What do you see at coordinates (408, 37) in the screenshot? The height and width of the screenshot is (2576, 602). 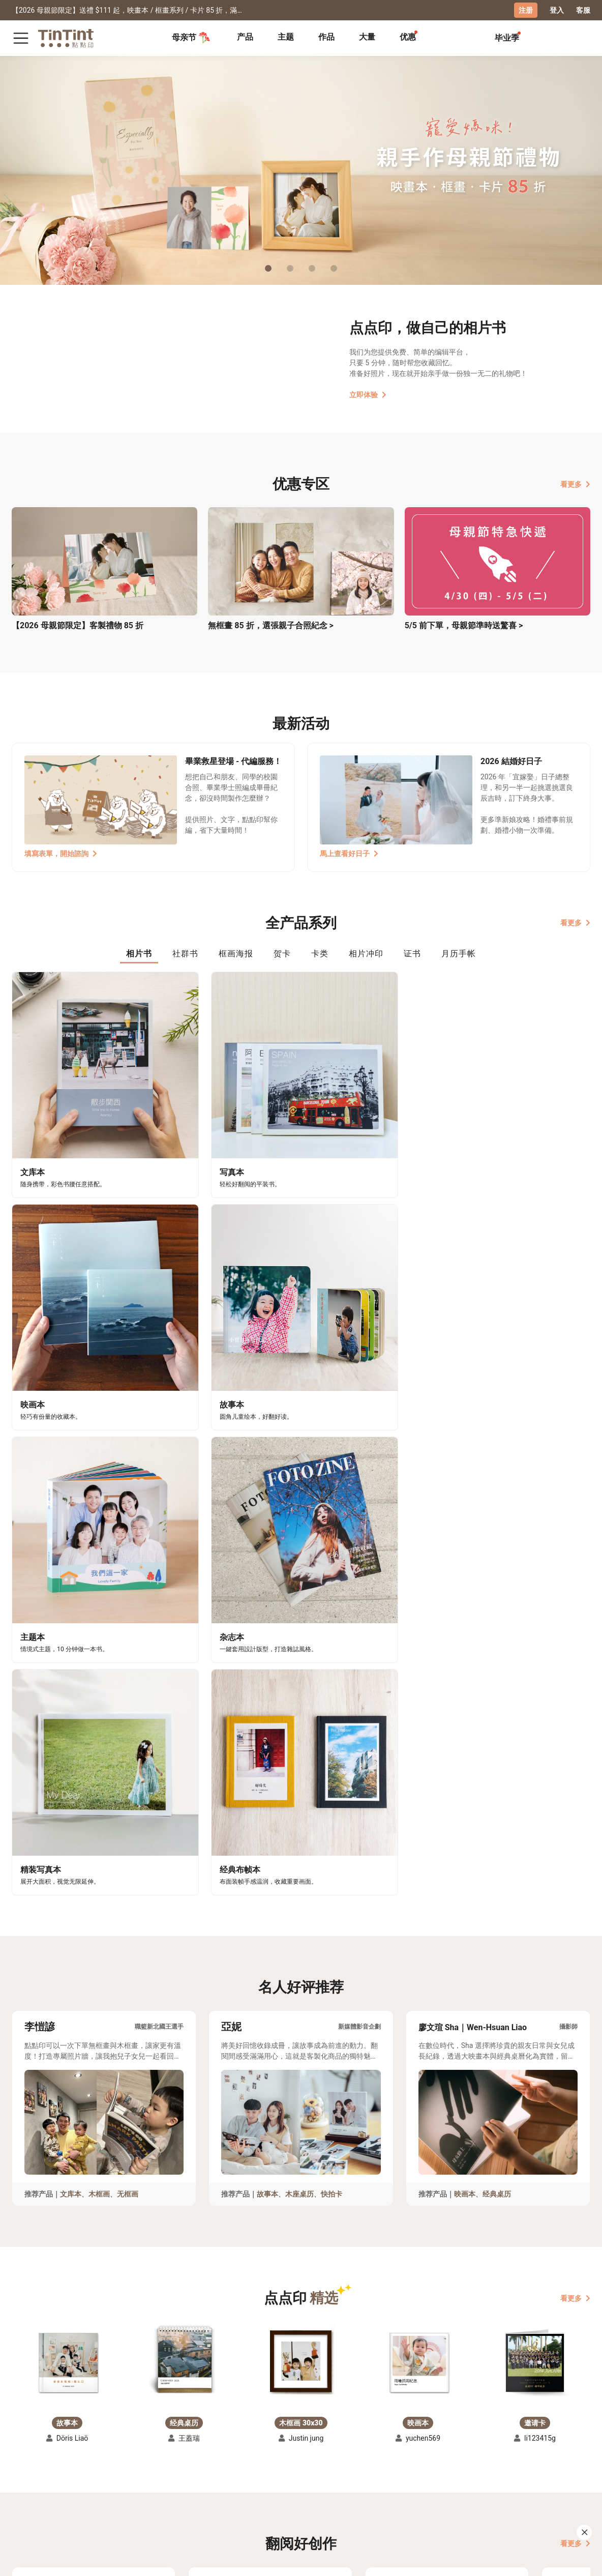 I see `优惠` at bounding box center [408, 37].